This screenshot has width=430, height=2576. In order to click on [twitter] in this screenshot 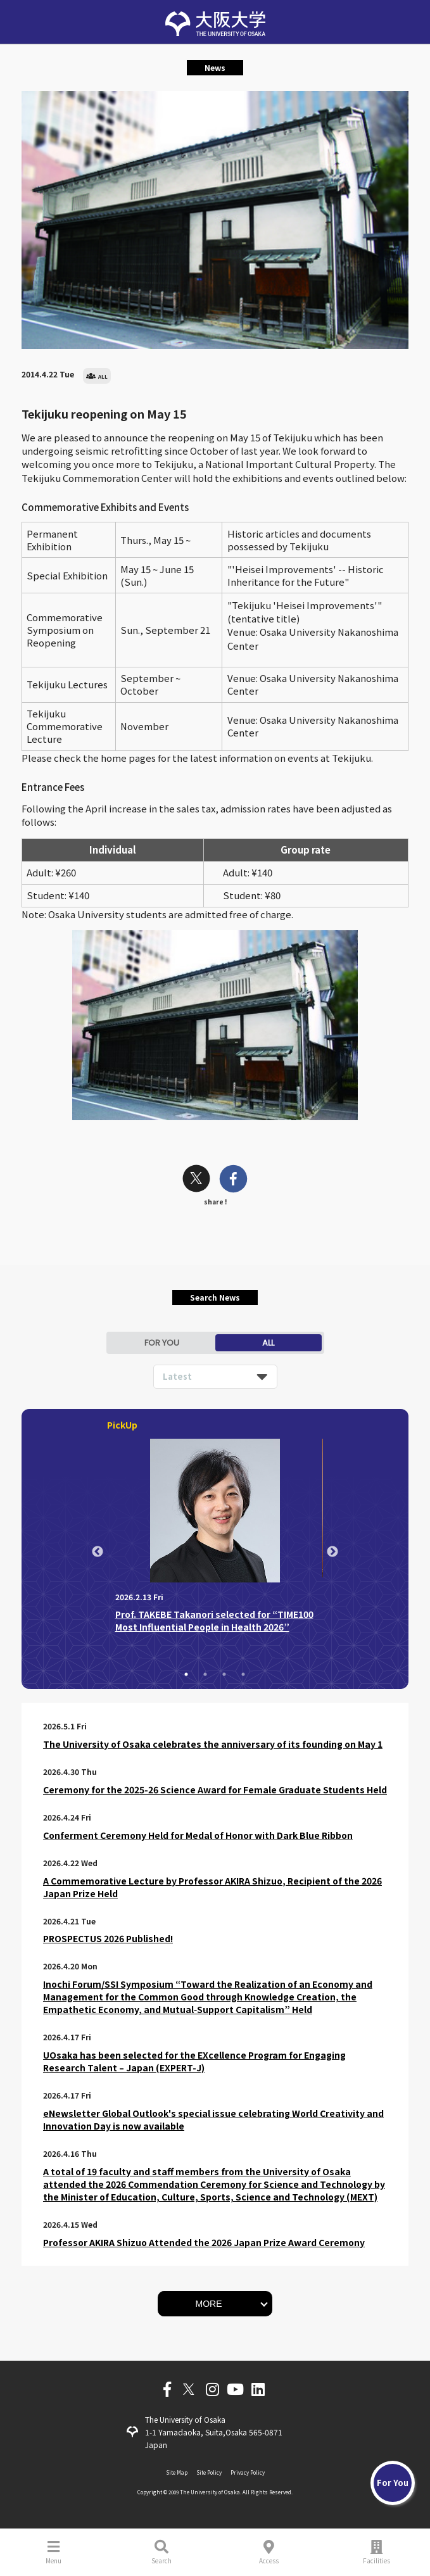, I will do `click(196, 1180)`.